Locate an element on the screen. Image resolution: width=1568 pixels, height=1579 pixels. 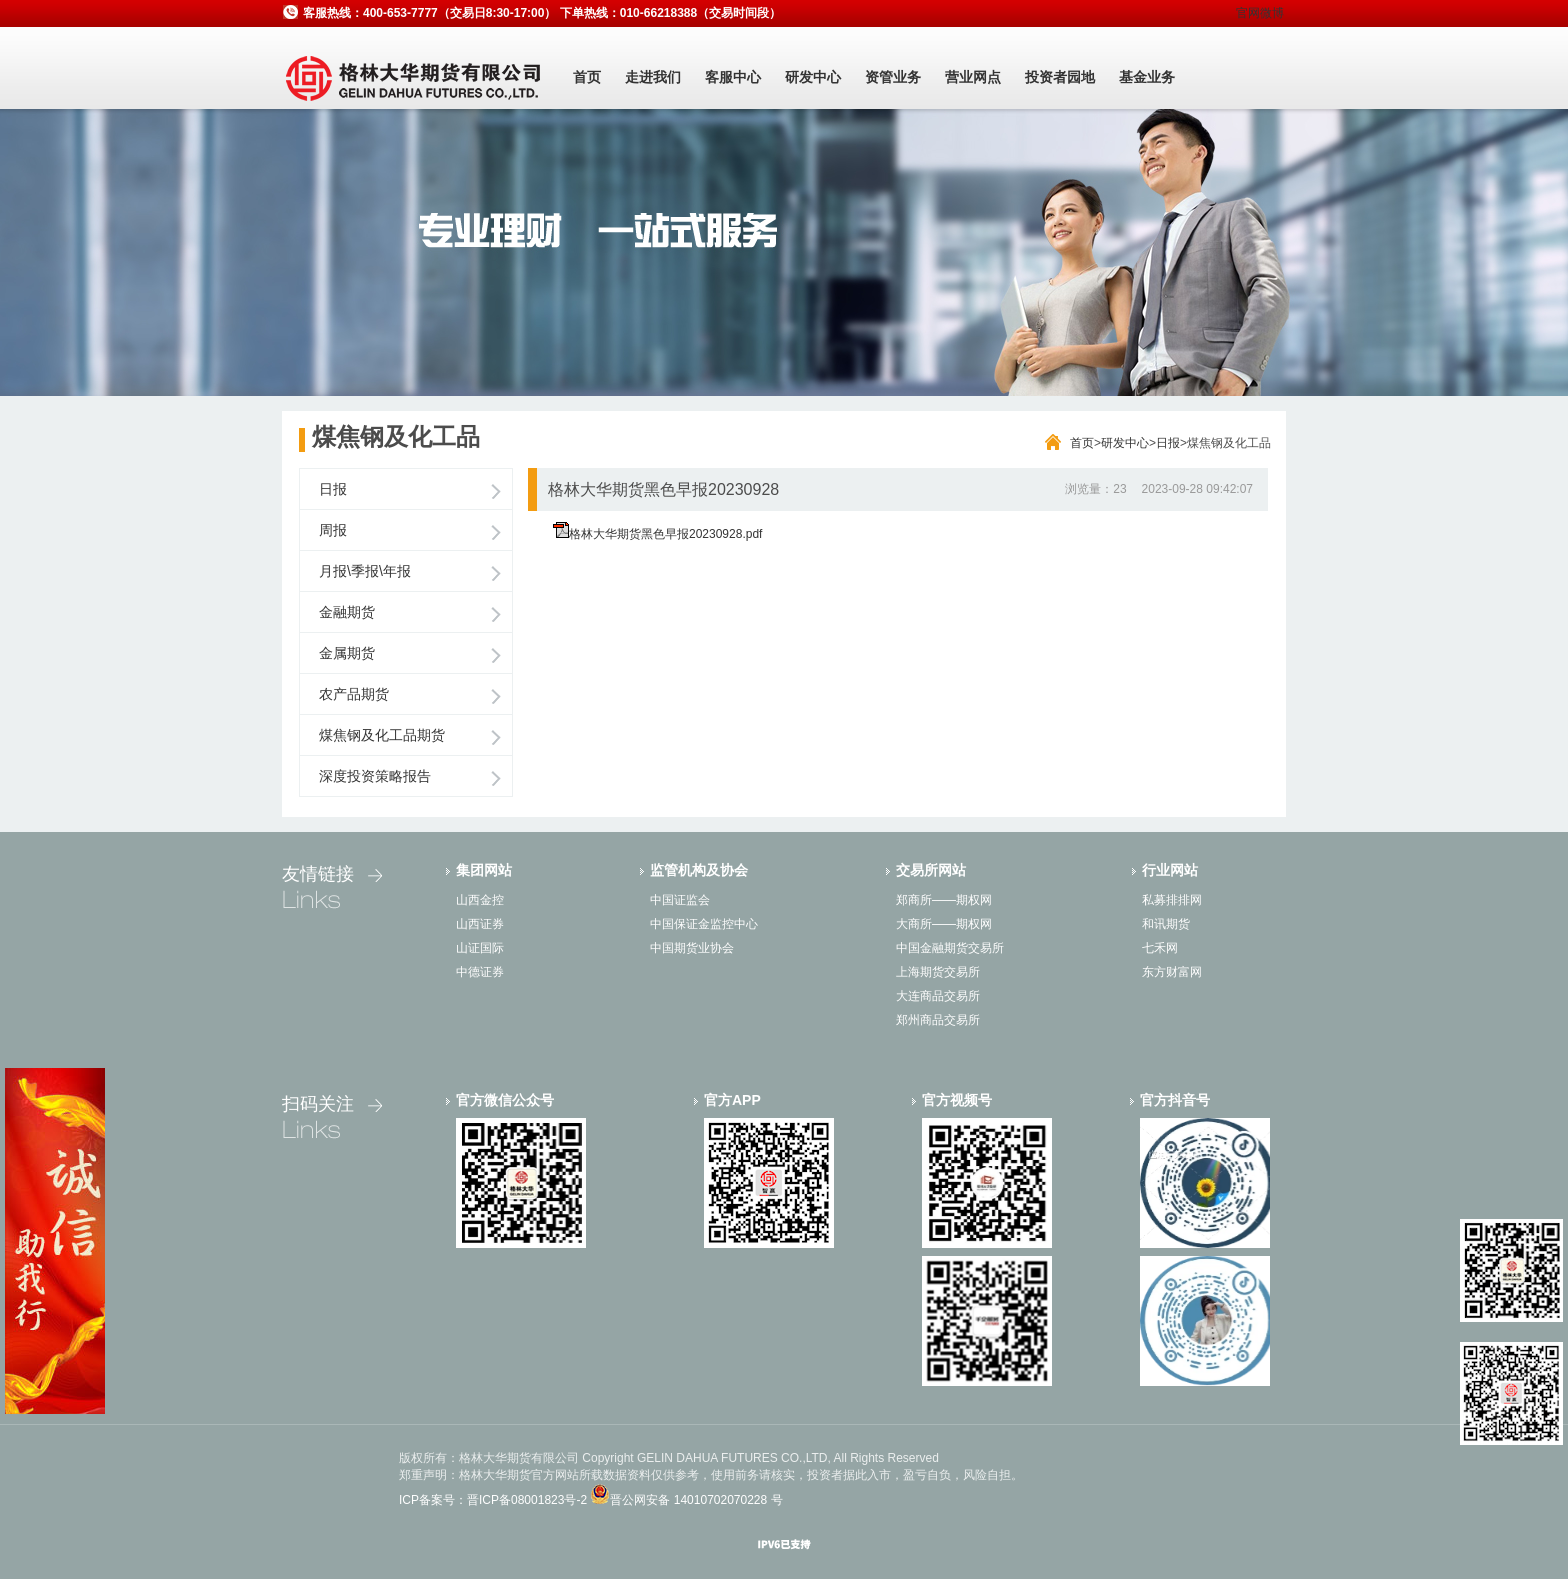
中德证券 is located at coordinates (480, 972).